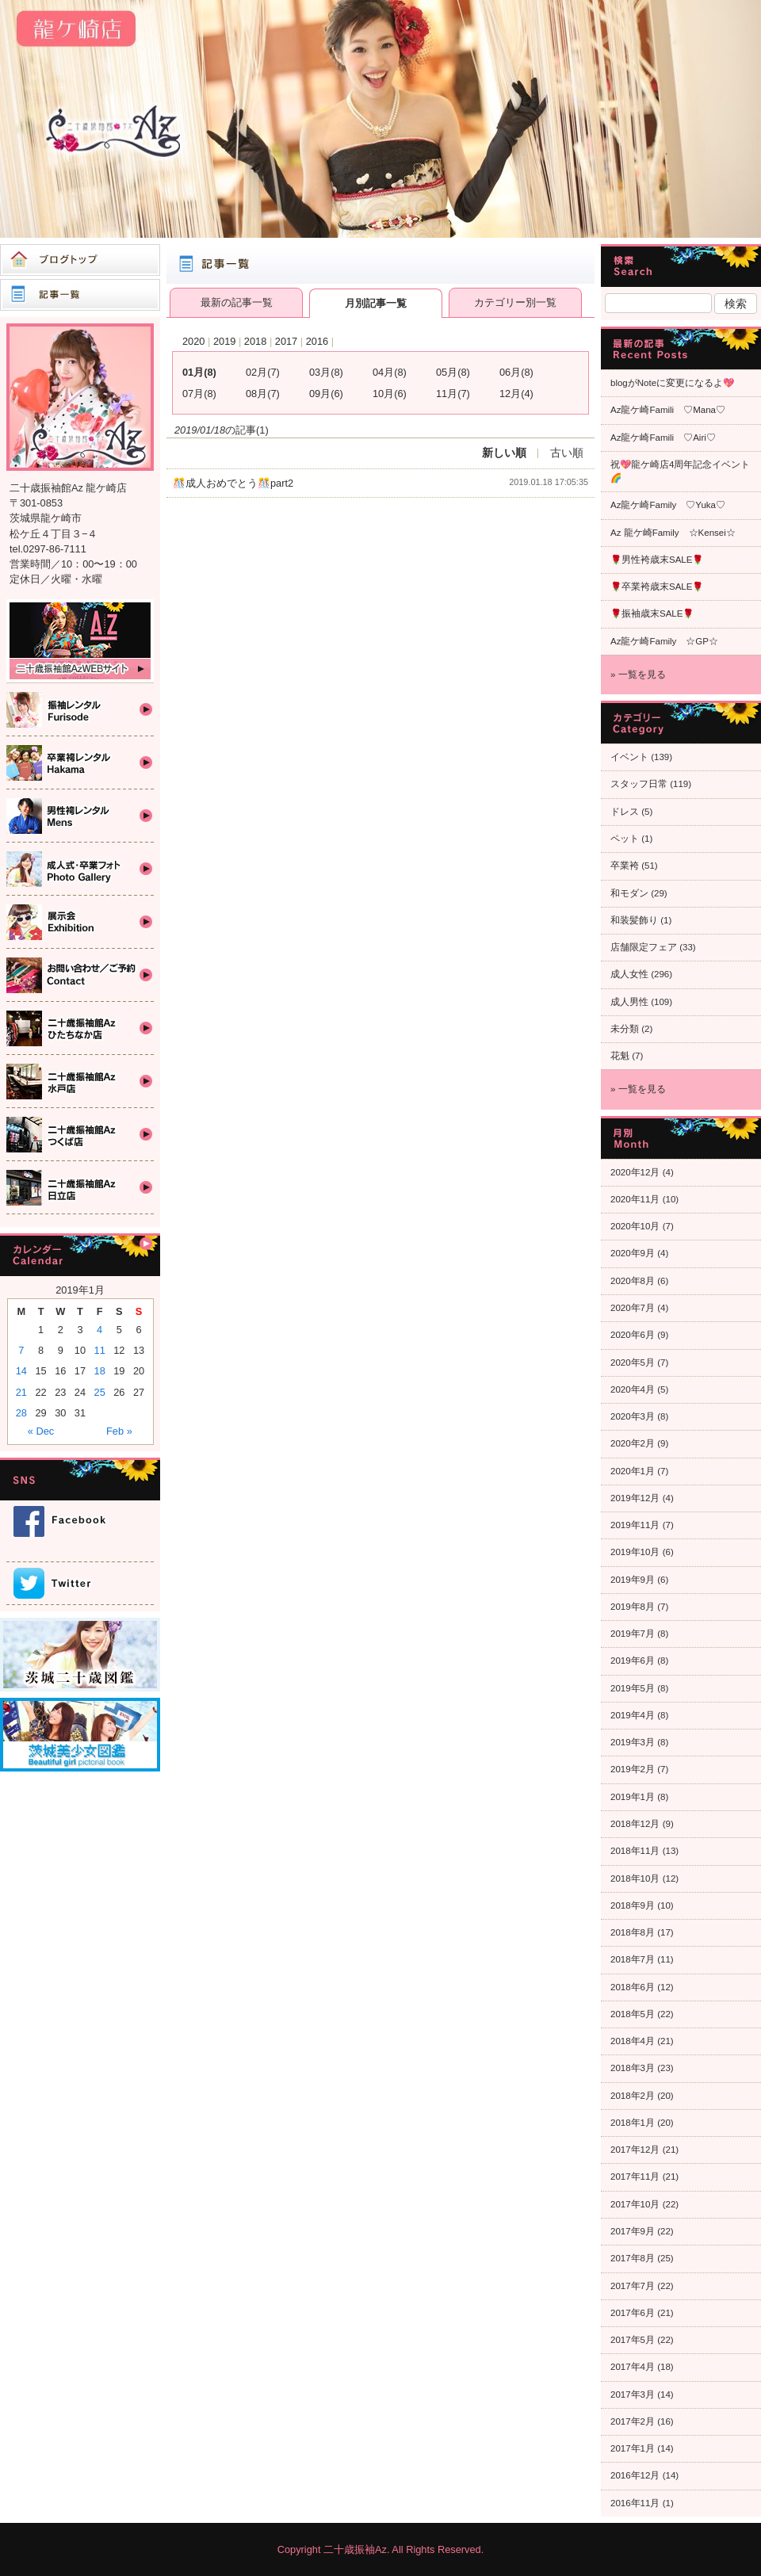 Image resolution: width=761 pixels, height=2576 pixels. What do you see at coordinates (629, 974) in the screenshot?
I see `成人女性` at bounding box center [629, 974].